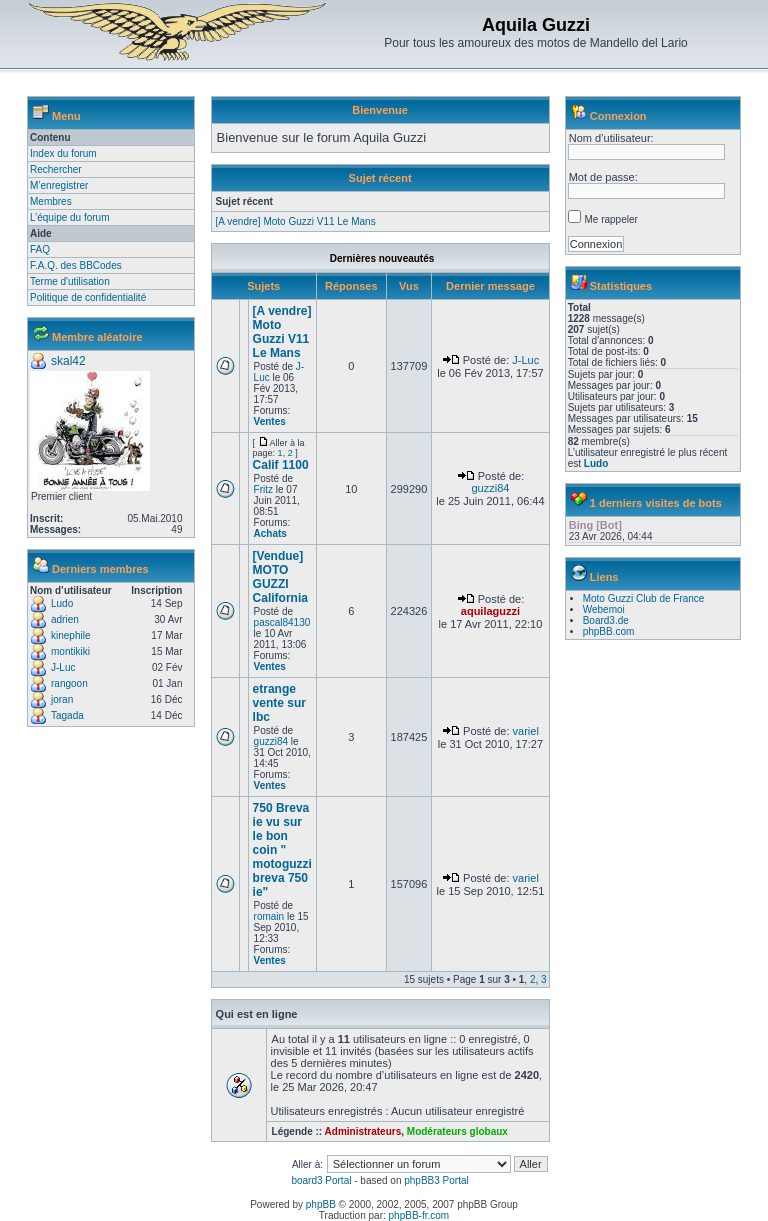 Image resolution: width=768 pixels, height=1221 pixels. I want to click on board3 Portal, so click(321, 1180).